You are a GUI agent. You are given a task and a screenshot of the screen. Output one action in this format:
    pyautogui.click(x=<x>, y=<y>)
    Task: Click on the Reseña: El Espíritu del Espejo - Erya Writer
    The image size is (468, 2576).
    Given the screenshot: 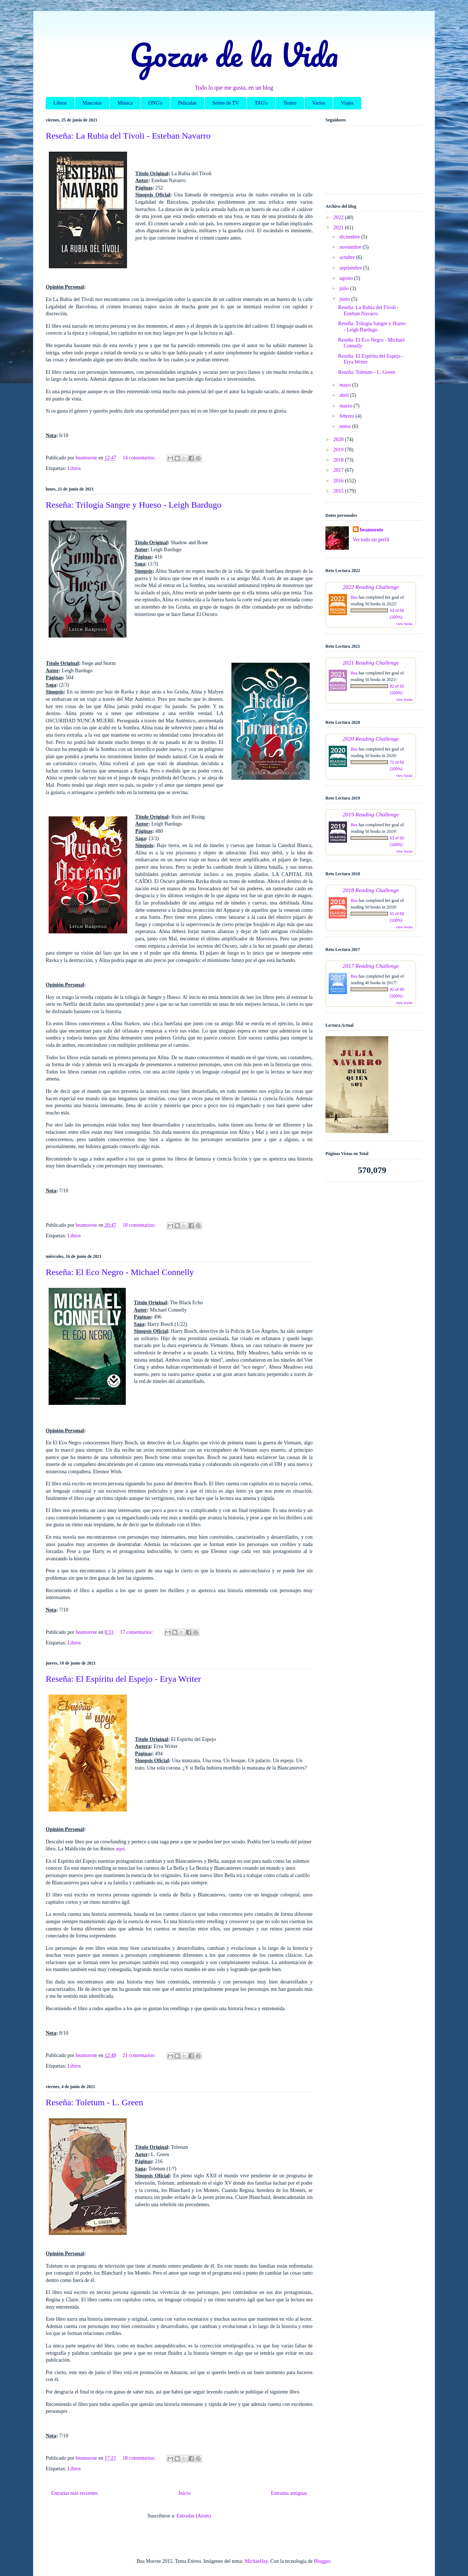 What is the action you would take?
    pyautogui.click(x=123, y=1679)
    